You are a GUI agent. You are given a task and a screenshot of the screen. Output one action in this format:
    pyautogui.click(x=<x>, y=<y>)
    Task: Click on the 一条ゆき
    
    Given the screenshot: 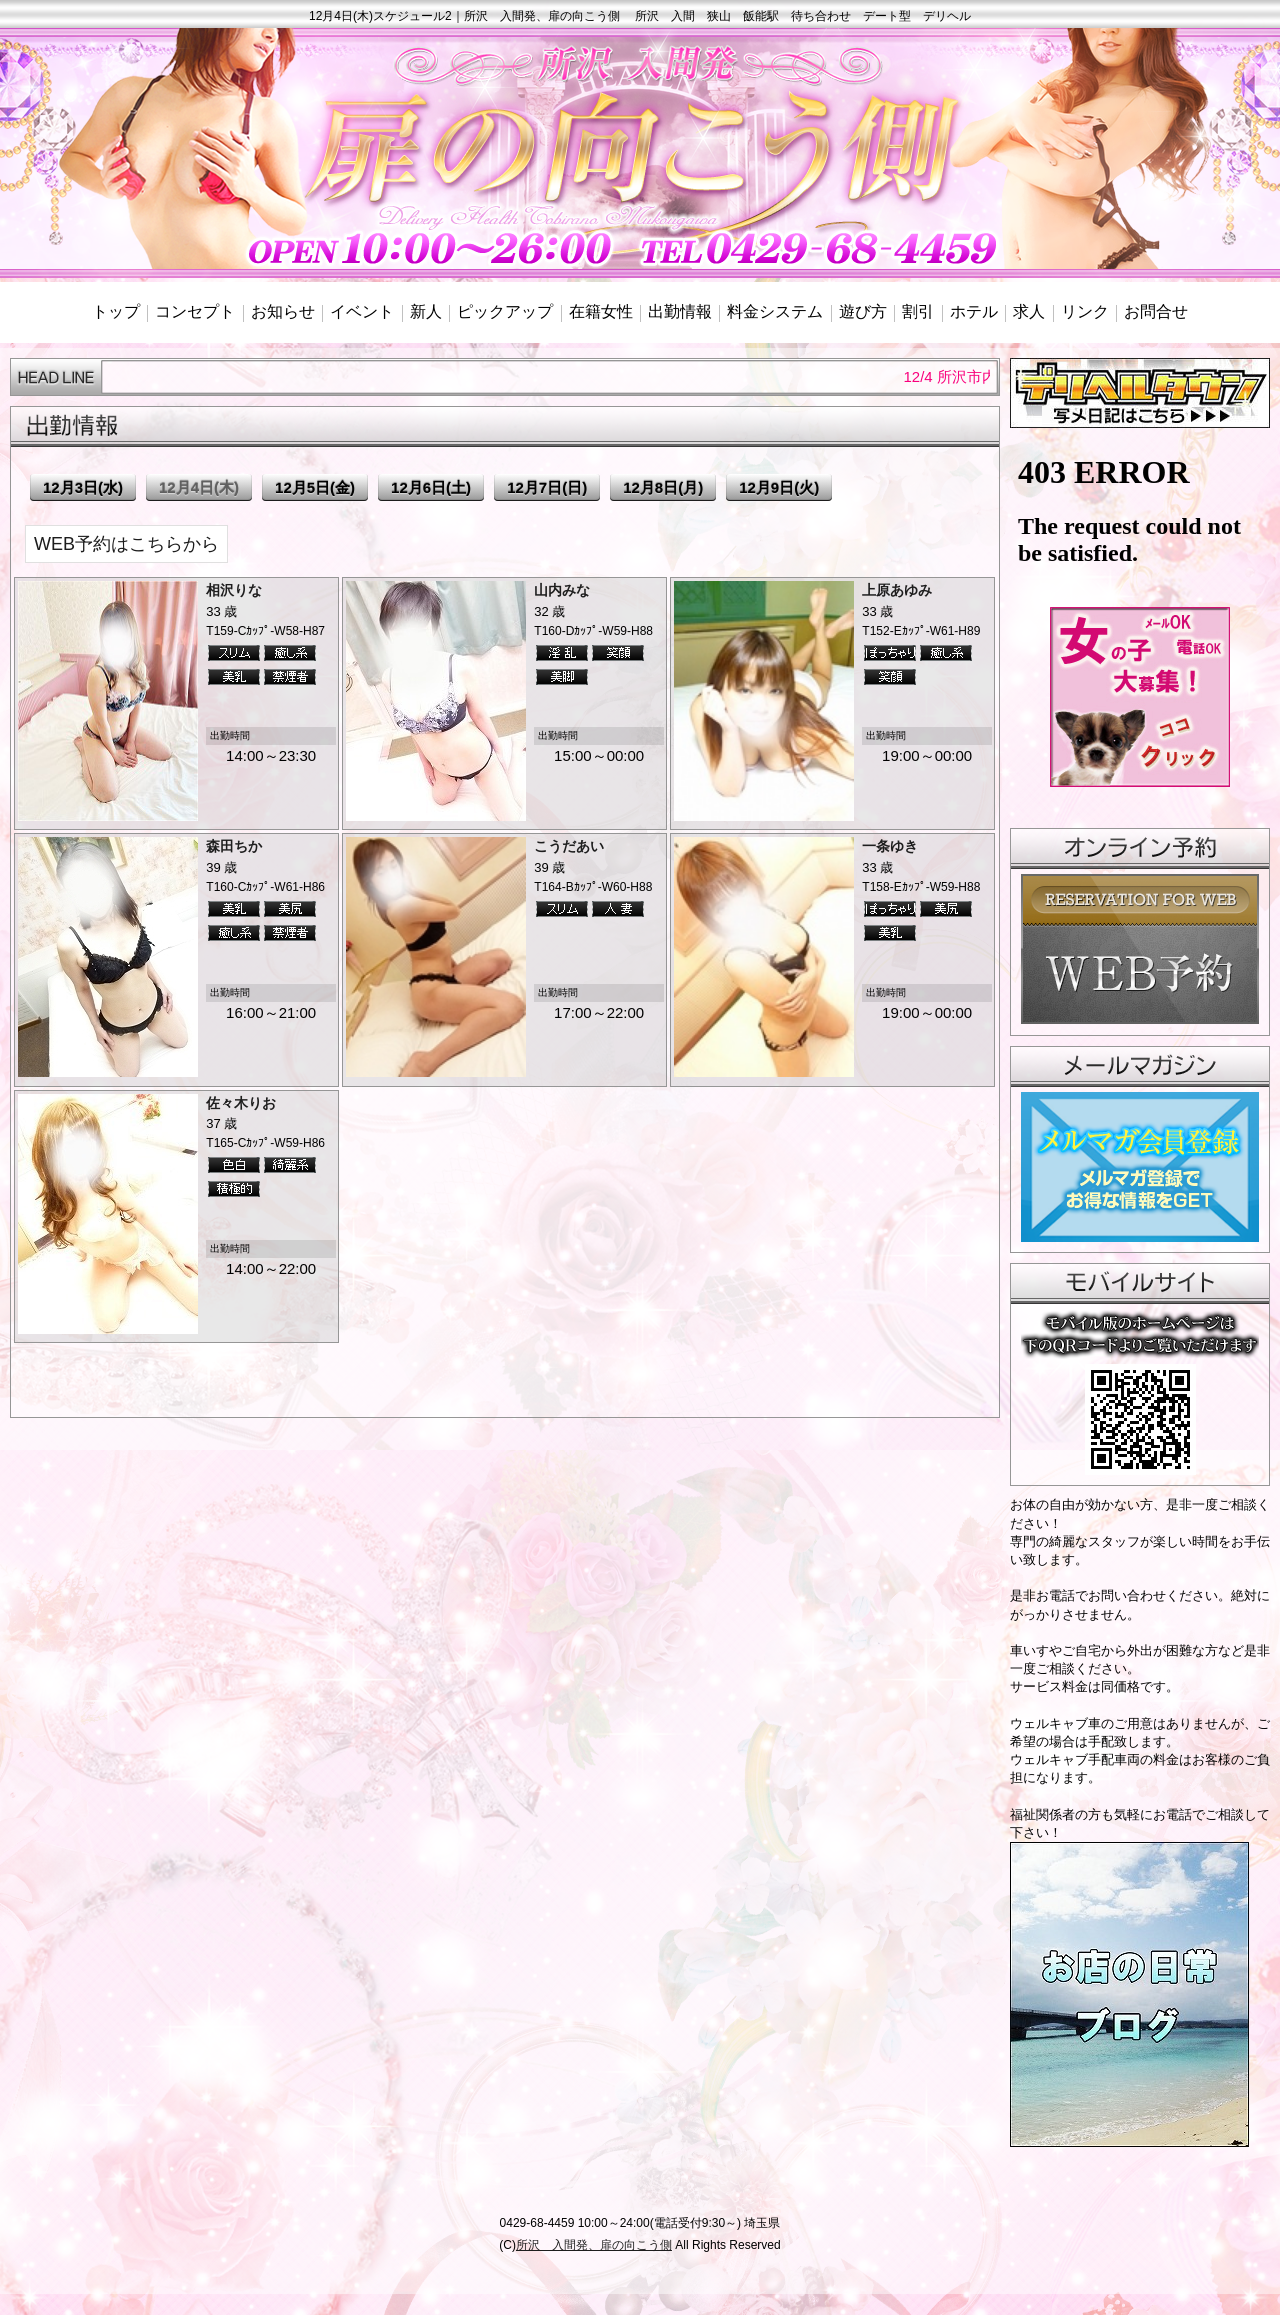 What is the action you would take?
    pyautogui.click(x=890, y=846)
    